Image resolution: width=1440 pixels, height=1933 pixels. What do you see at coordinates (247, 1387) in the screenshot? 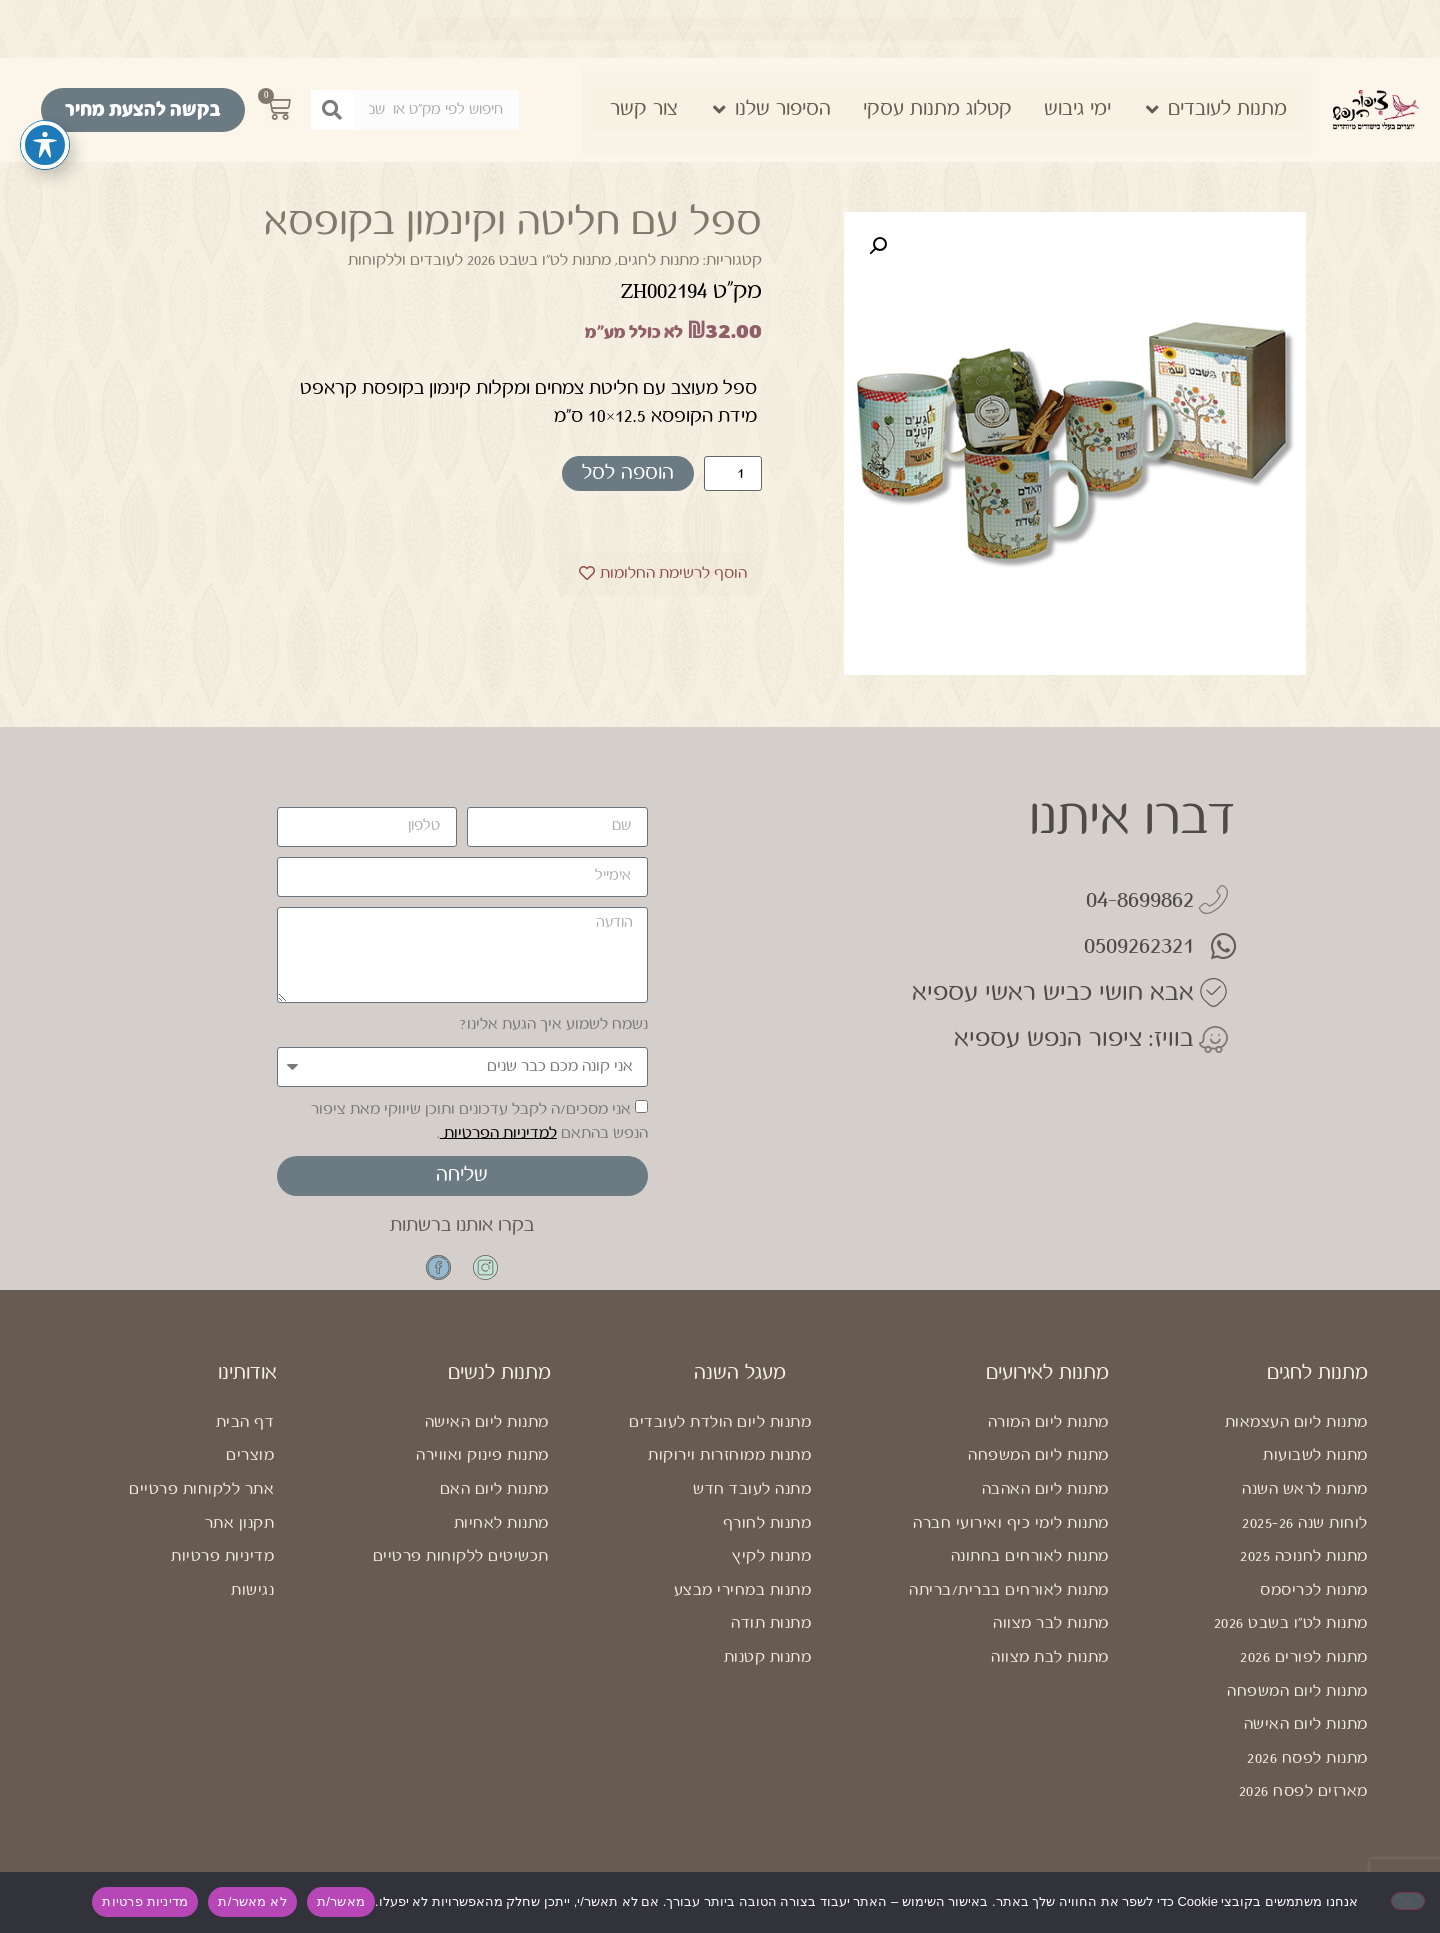
I see `אודותינו` at bounding box center [247, 1387].